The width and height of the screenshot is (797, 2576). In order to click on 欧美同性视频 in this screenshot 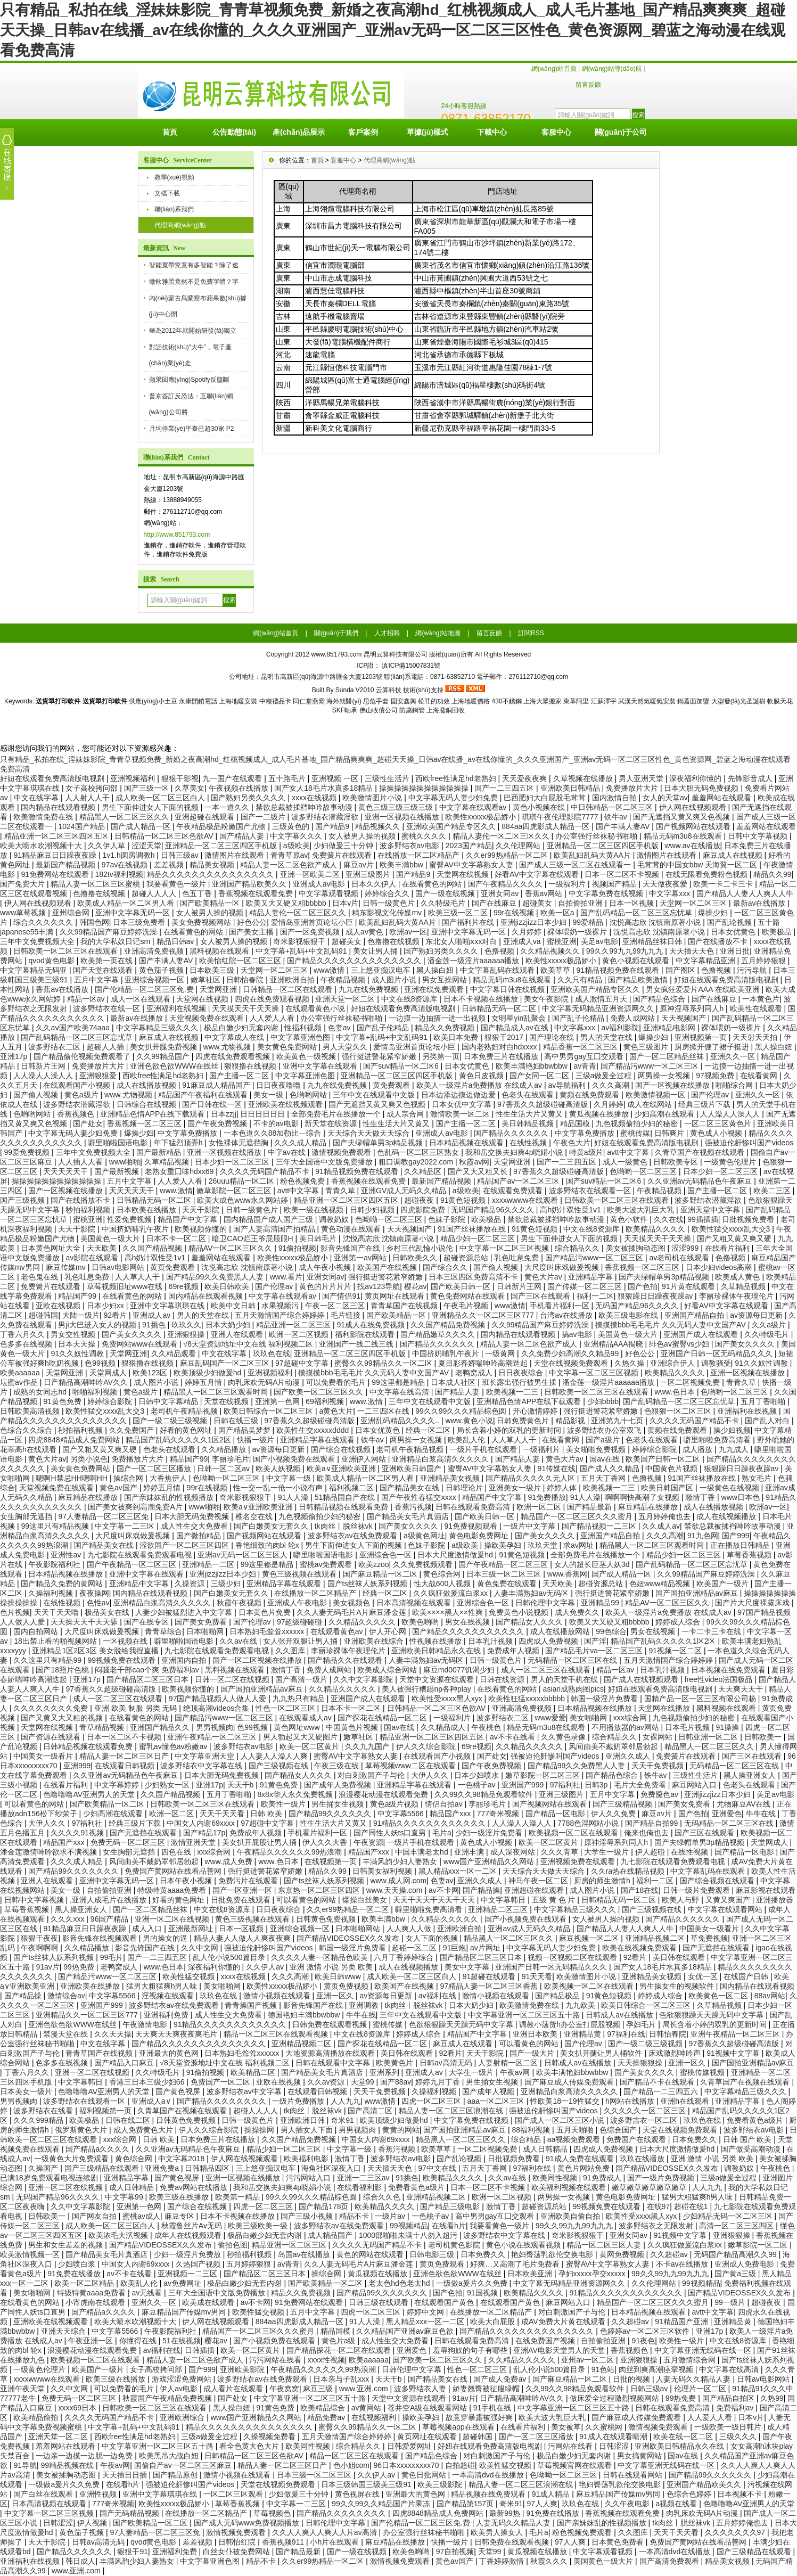, I will do `click(555, 2177)`.